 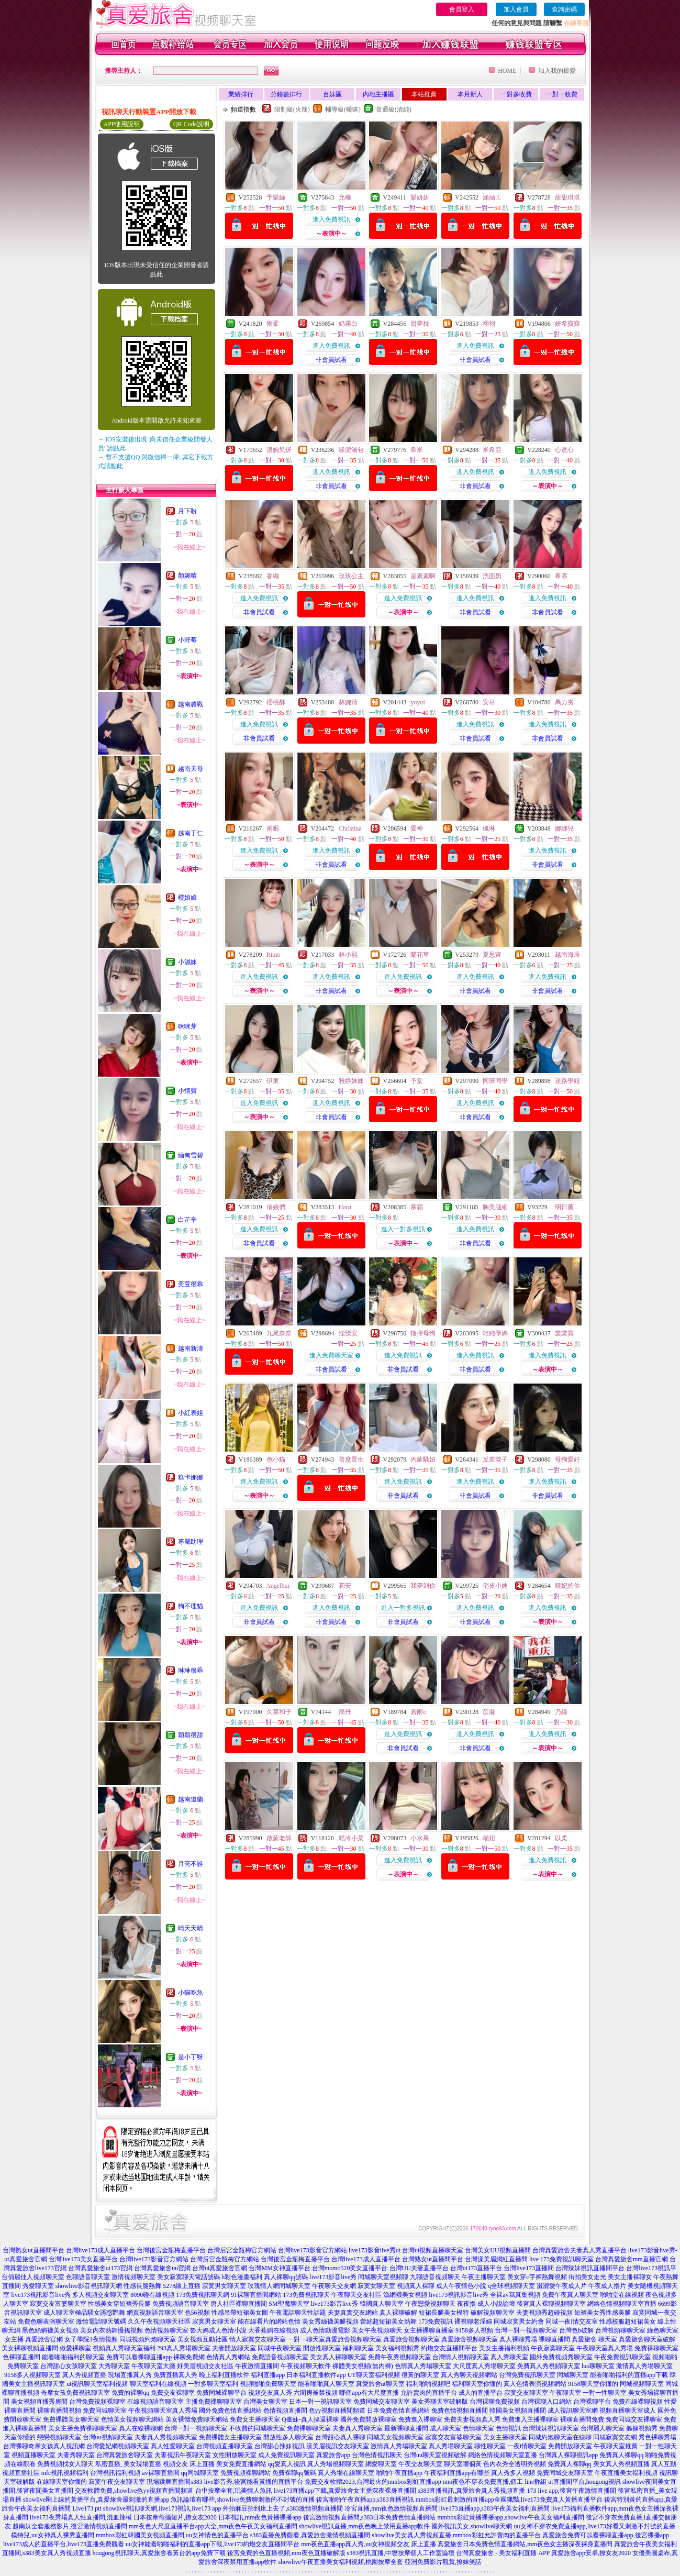 I want to click on 台灣真愛旅舍聊天室, so click(x=124, y=2455).